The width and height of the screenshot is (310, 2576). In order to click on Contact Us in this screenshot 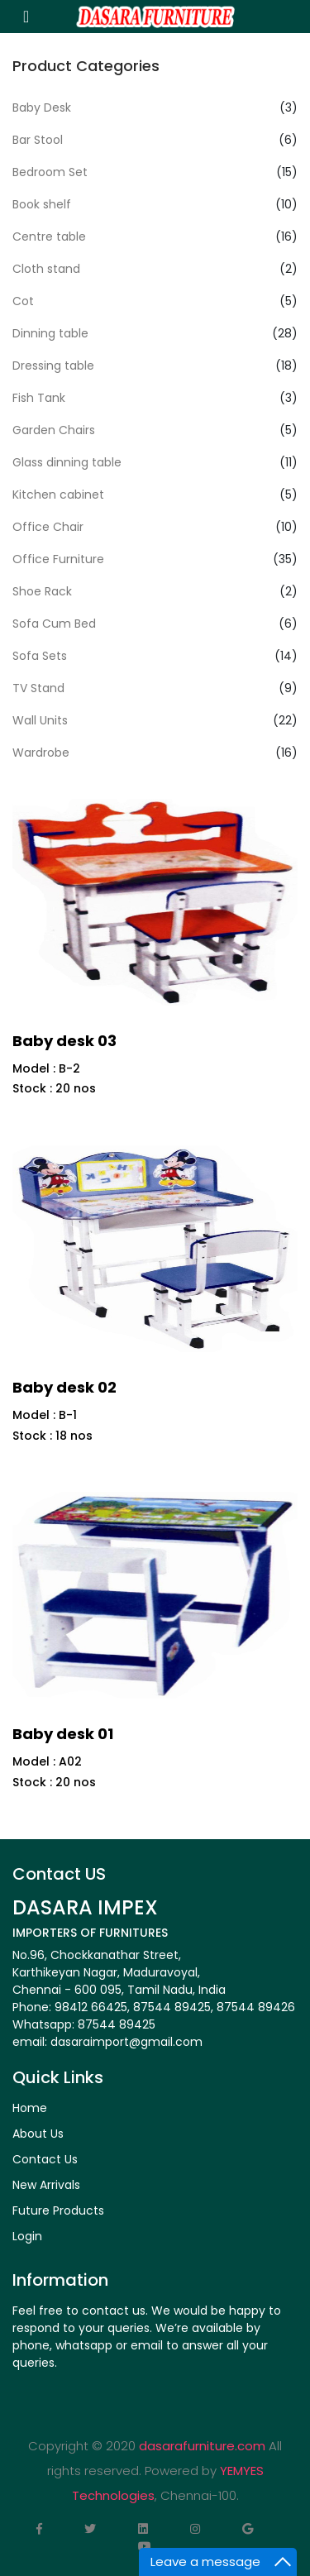, I will do `click(45, 2159)`.